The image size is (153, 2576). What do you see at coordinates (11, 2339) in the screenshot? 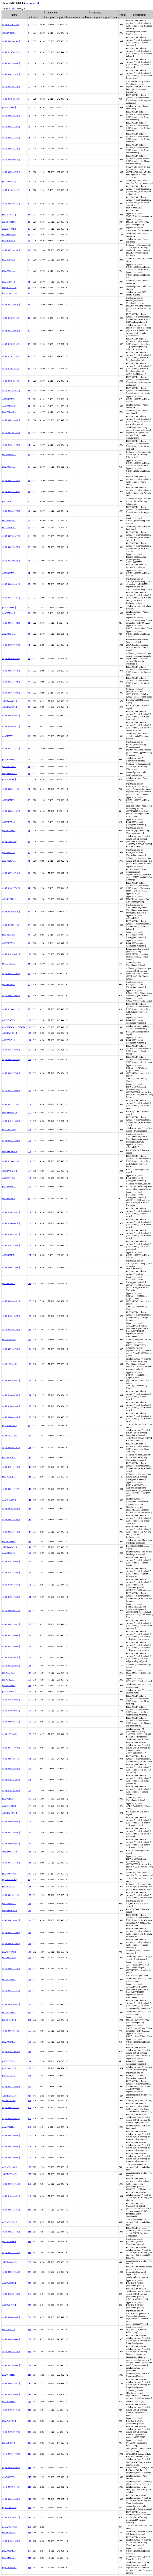
I see `ref|XP_006658446.1|` at bounding box center [11, 2339].